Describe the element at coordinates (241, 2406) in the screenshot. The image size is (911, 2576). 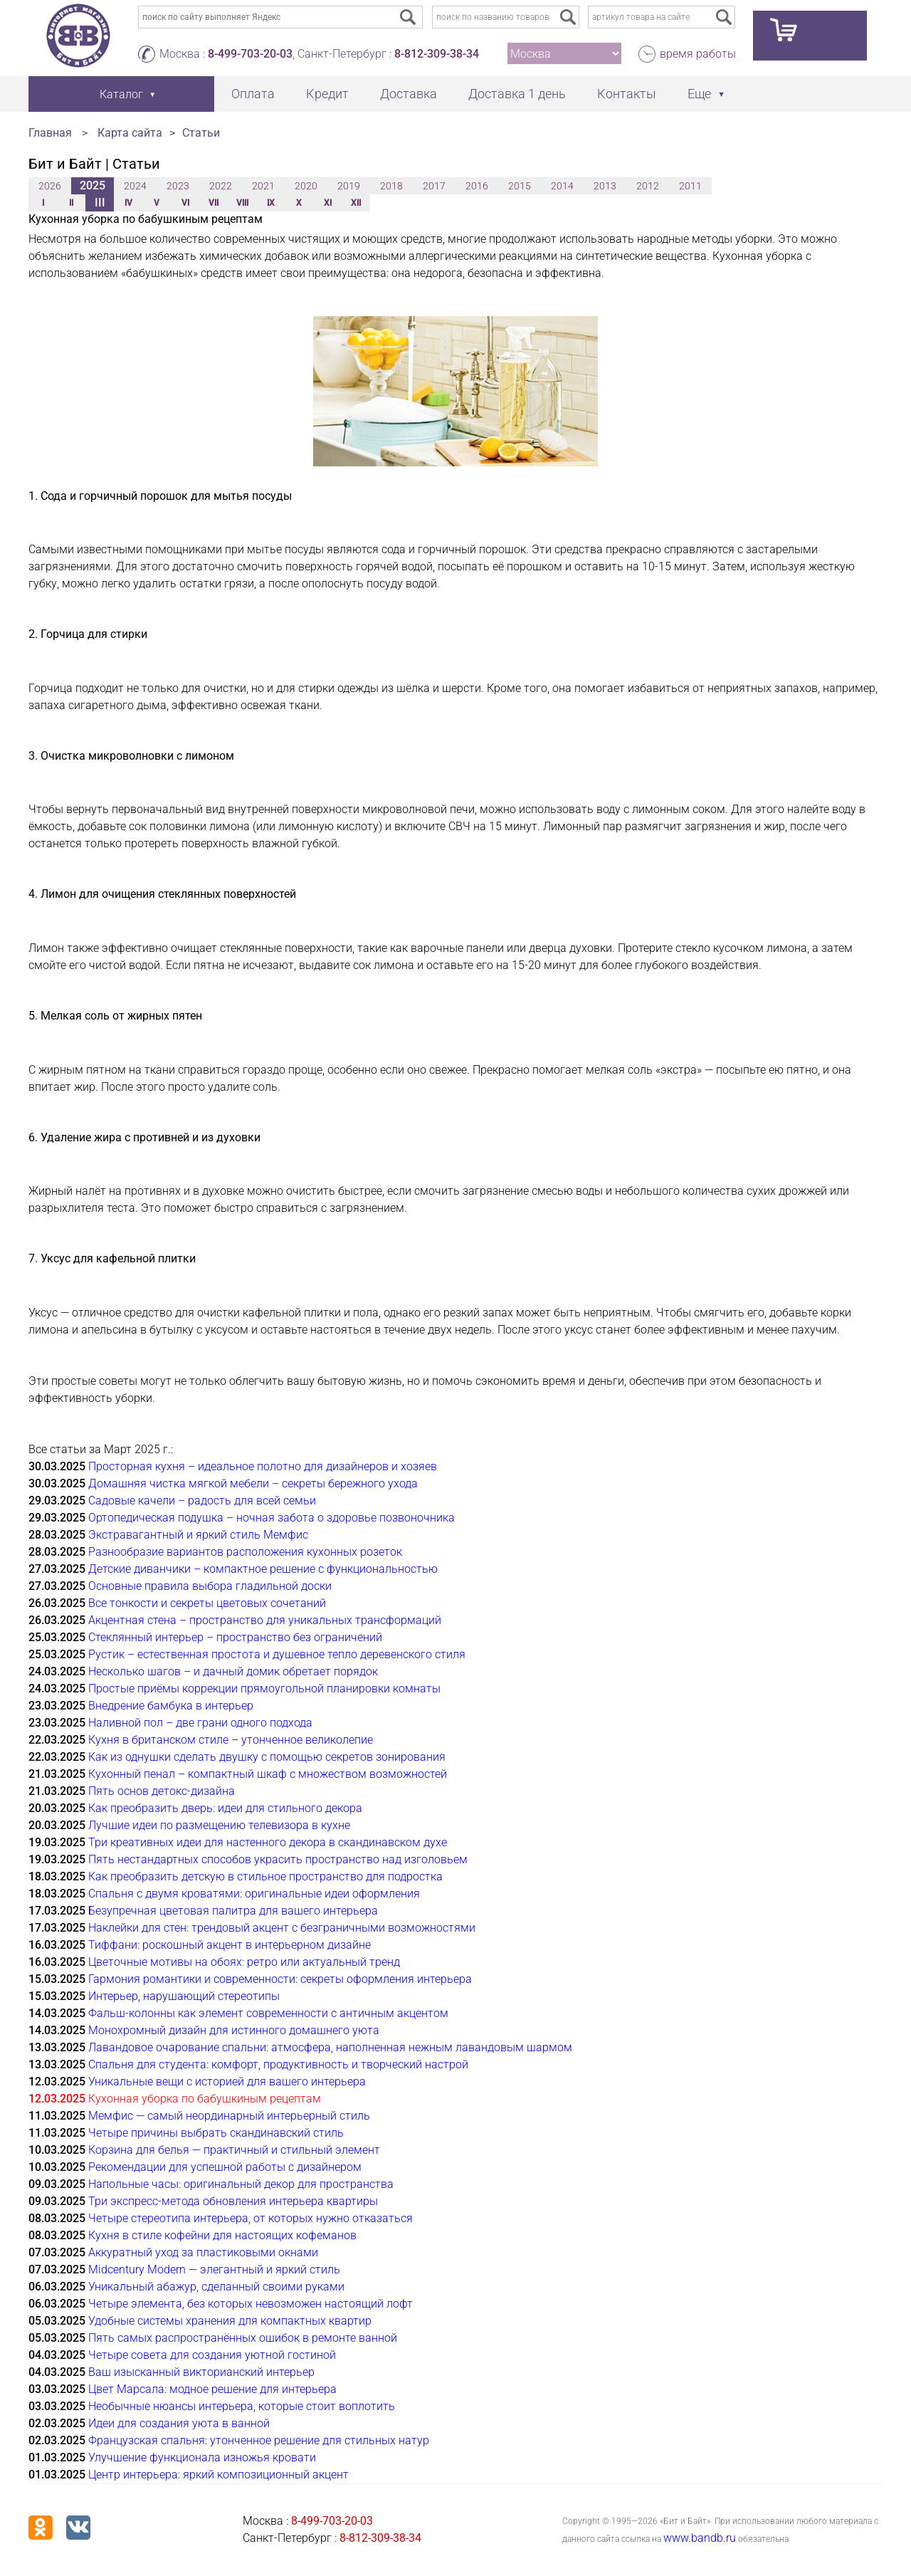
I see `Необычные нюансы интерьера, которые стоит воплотить` at that location.